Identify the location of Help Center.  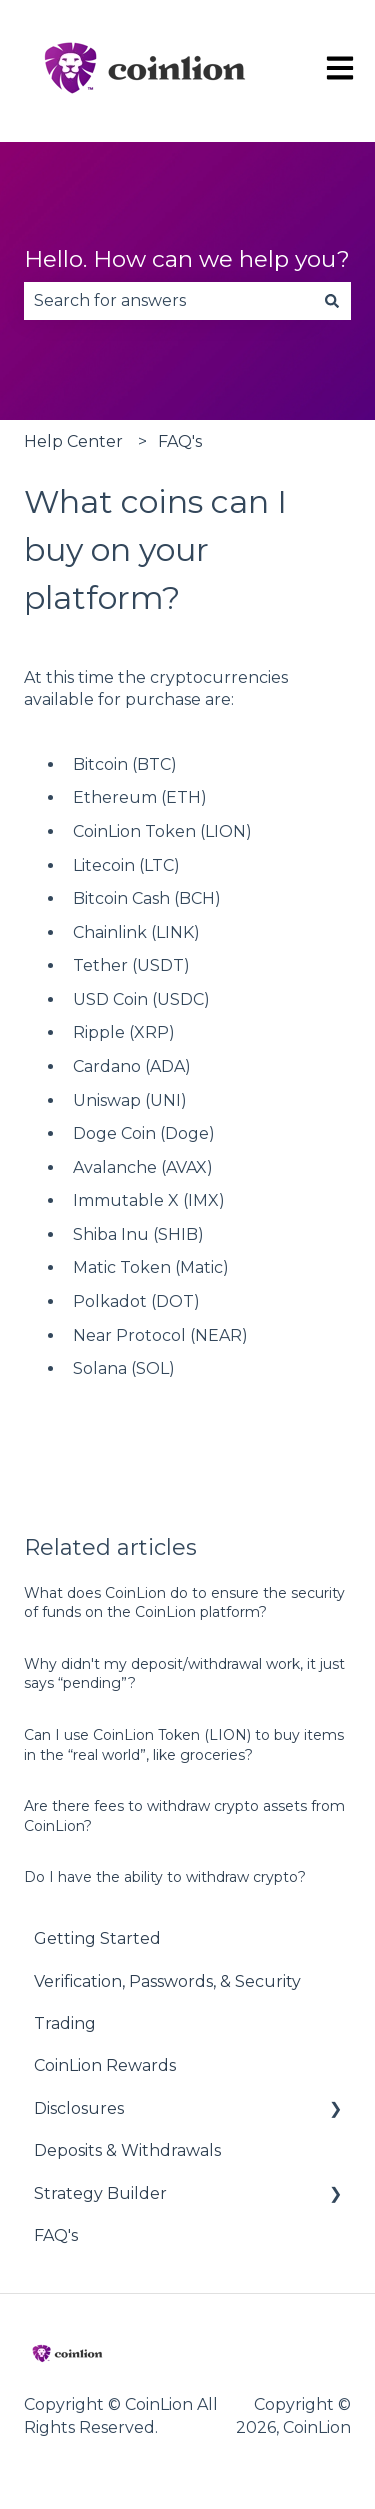
(73, 441).